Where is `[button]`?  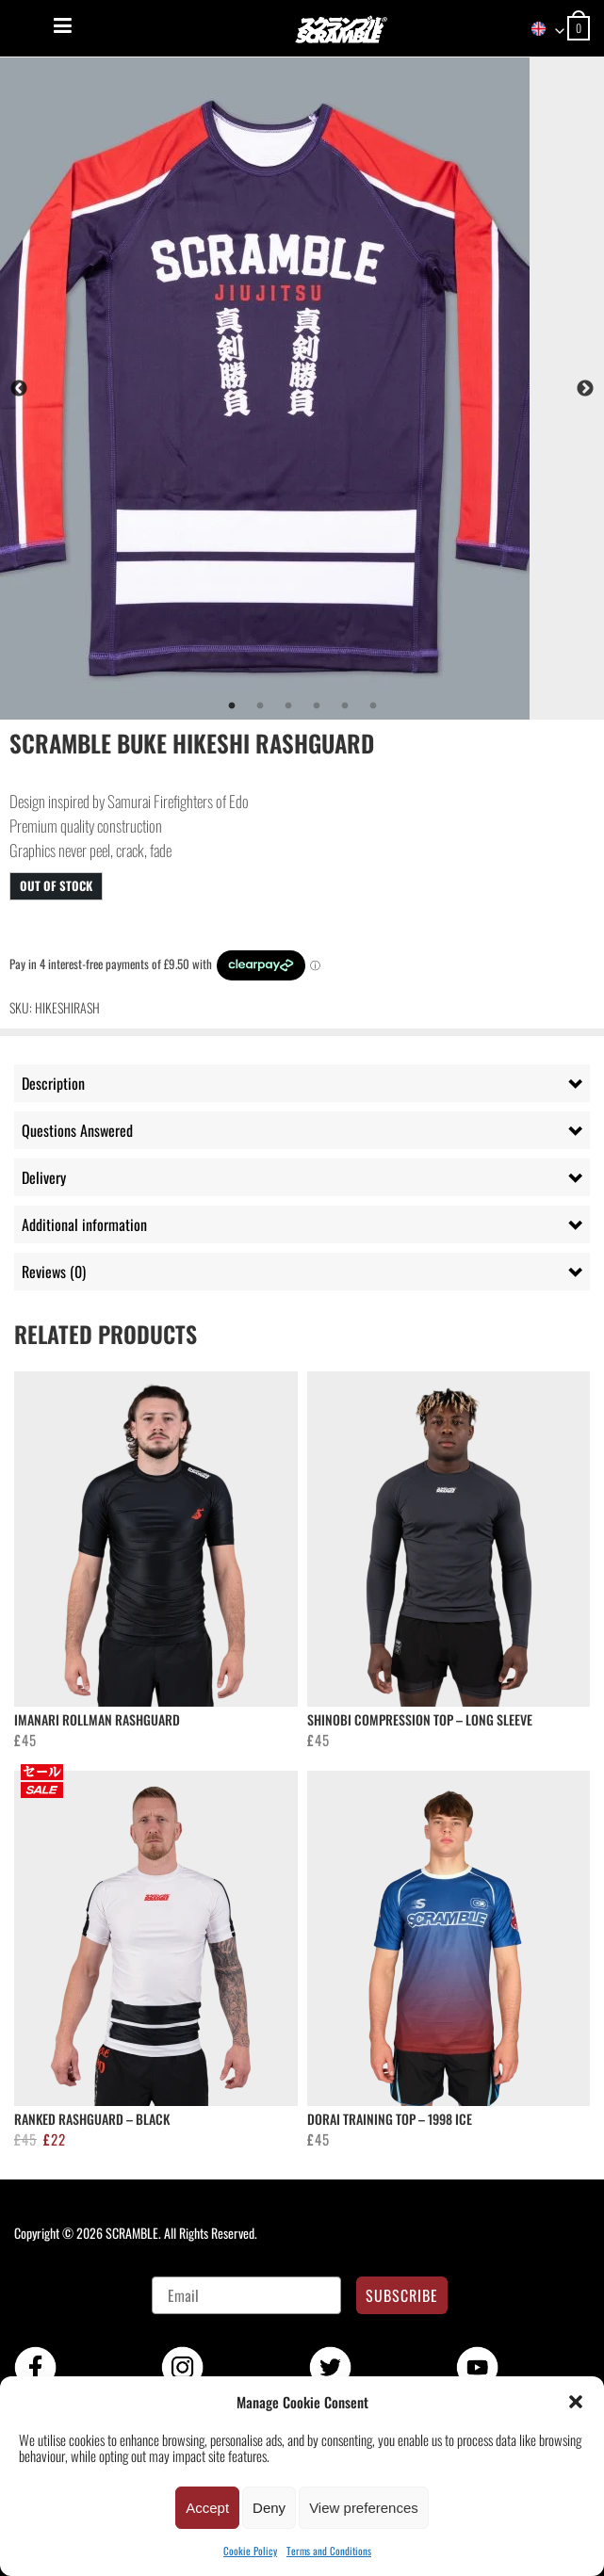
[button] is located at coordinates (575, 2401).